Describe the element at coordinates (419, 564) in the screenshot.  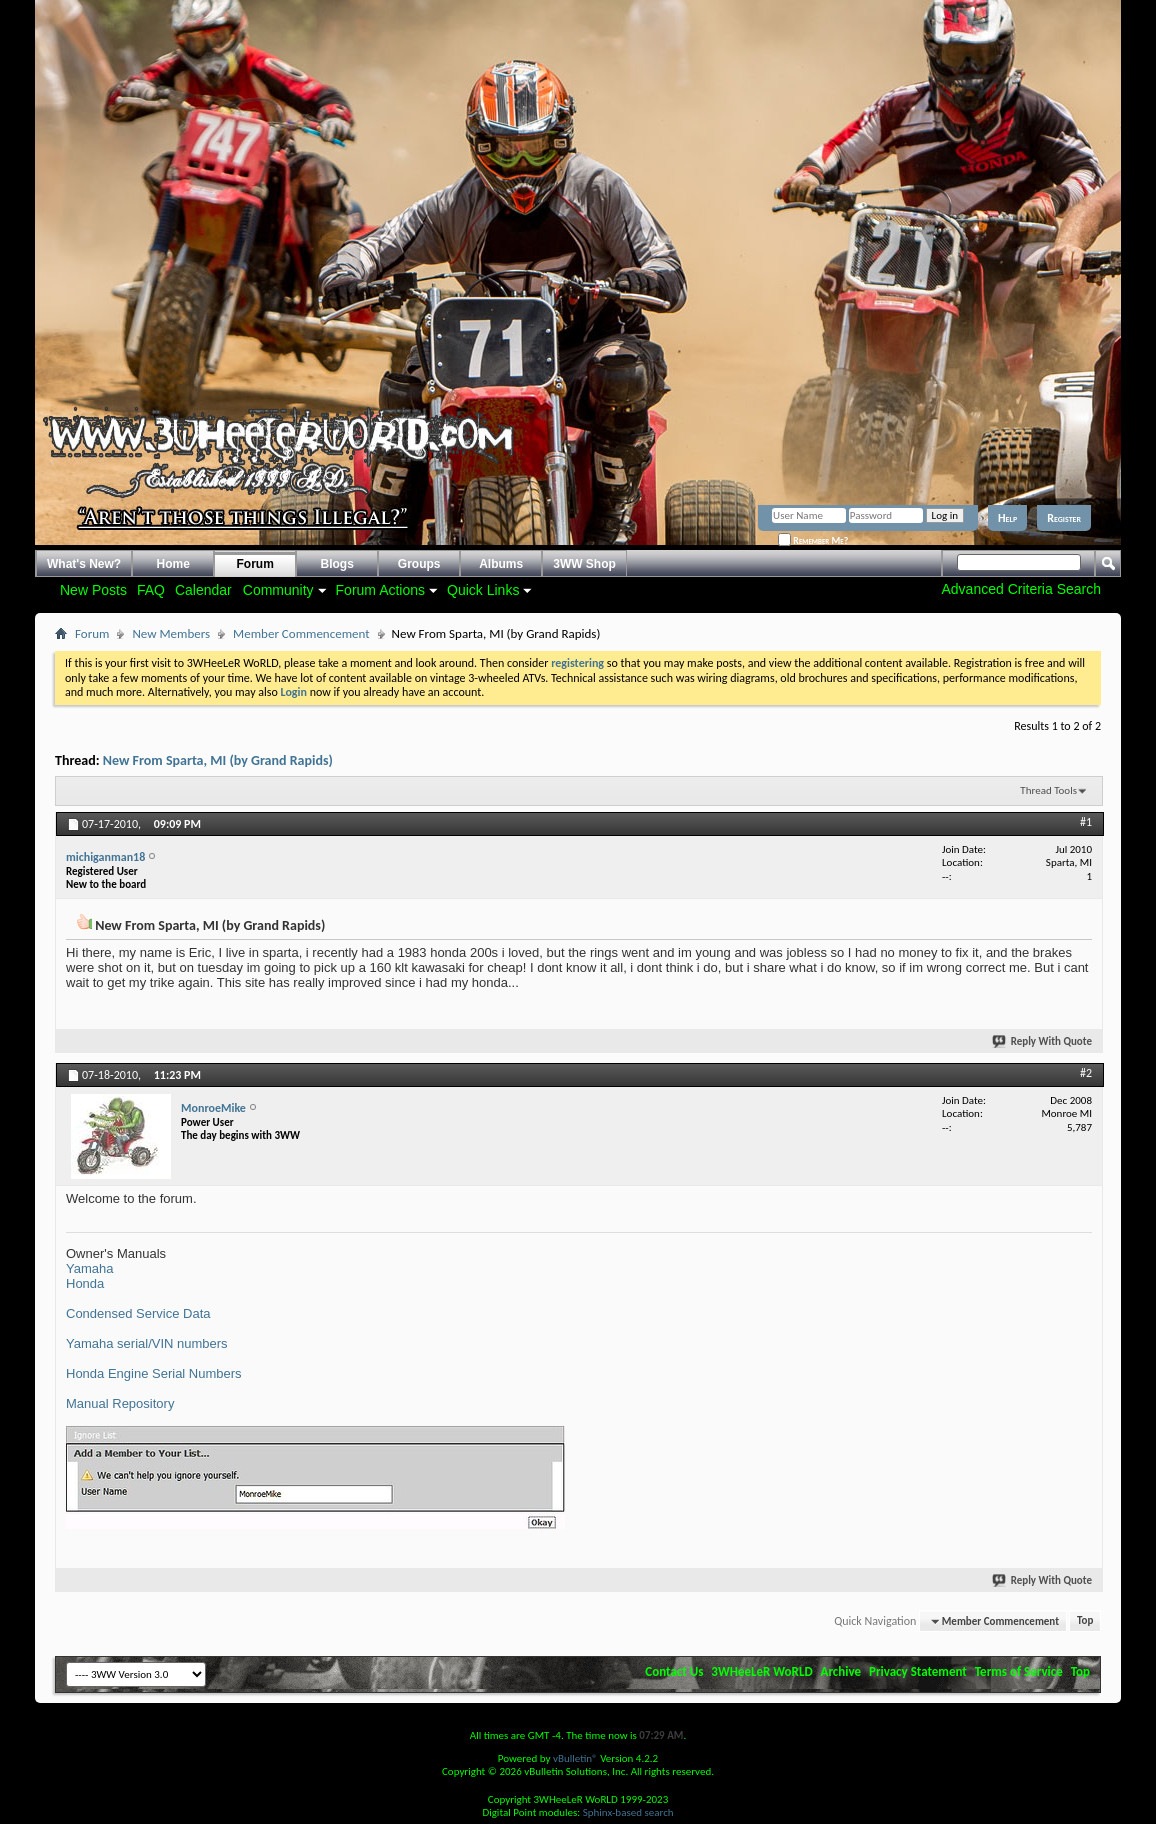
I see `Groups` at that location.